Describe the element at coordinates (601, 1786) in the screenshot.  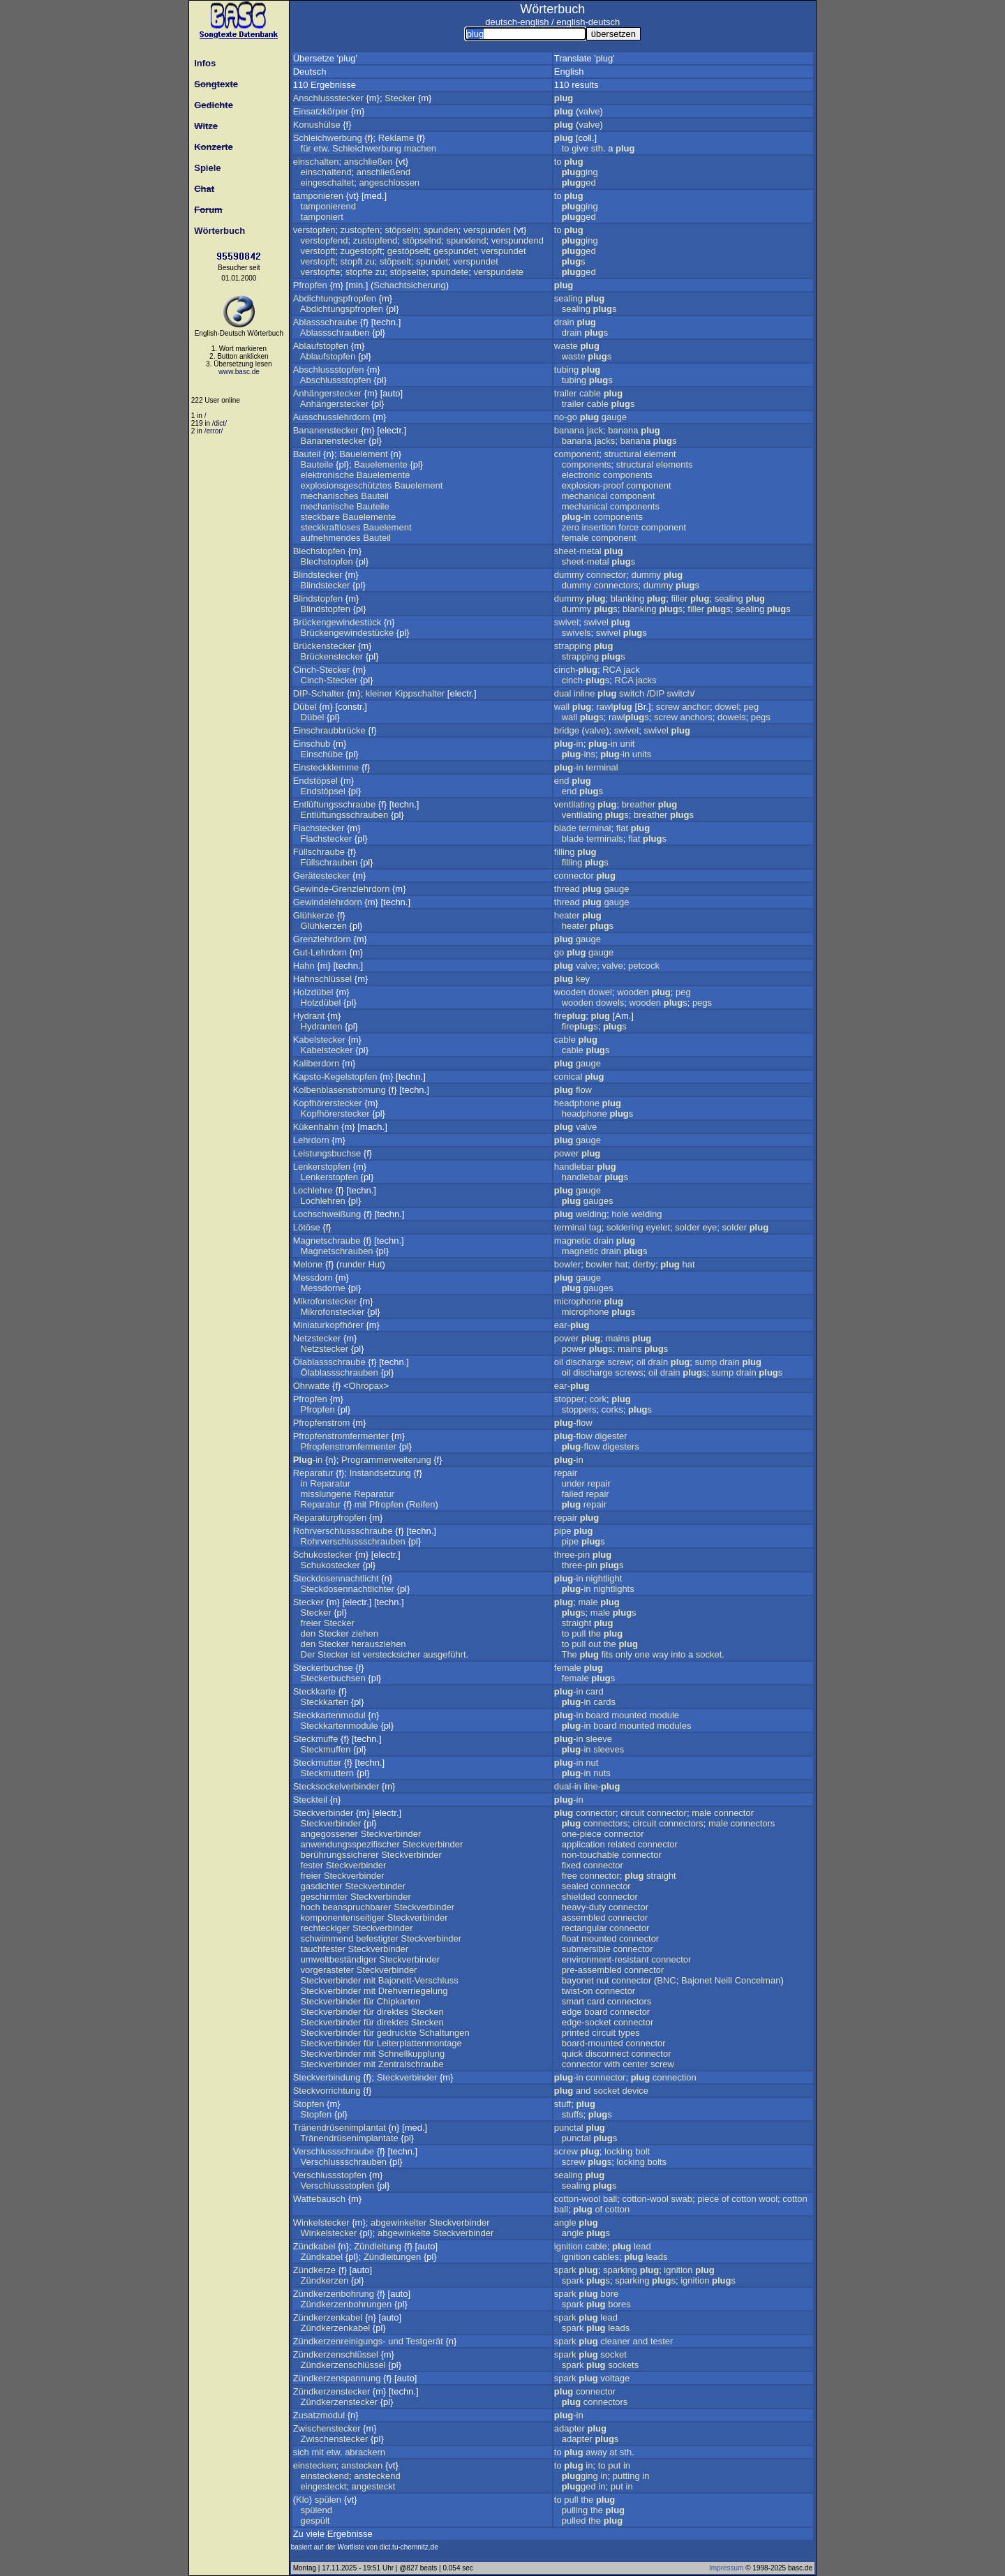
I see `line-` at that location.